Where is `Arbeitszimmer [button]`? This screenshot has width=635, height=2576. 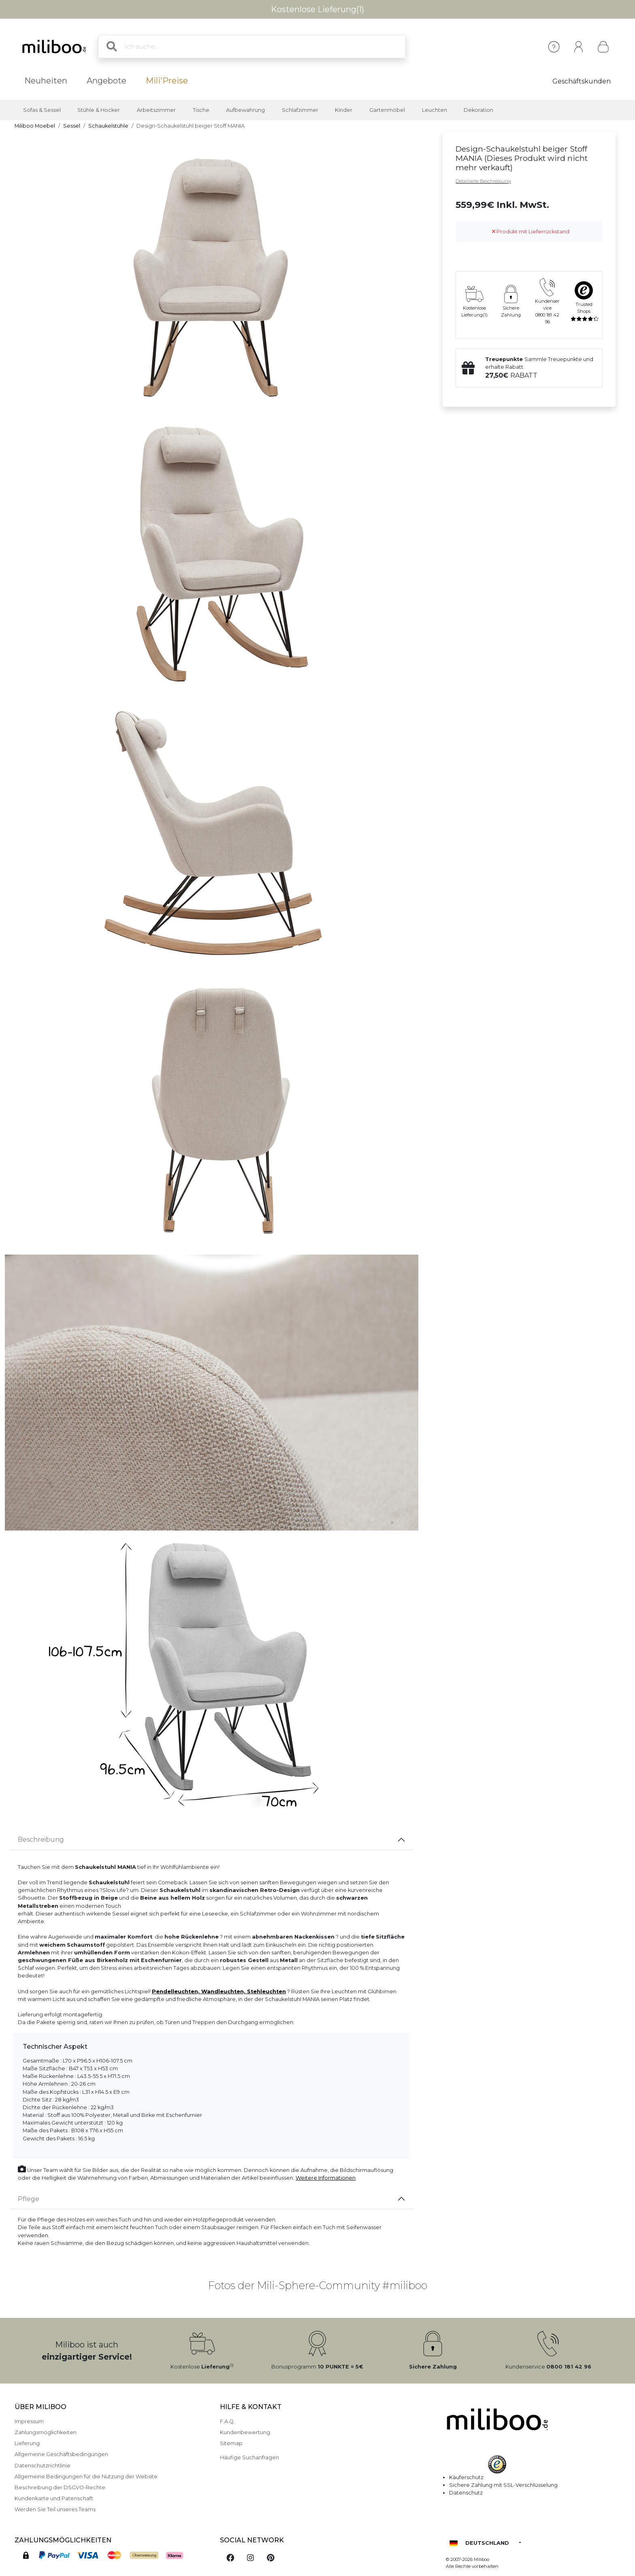 Arbeitszimmer [button] is located at coordinates (156, 110).